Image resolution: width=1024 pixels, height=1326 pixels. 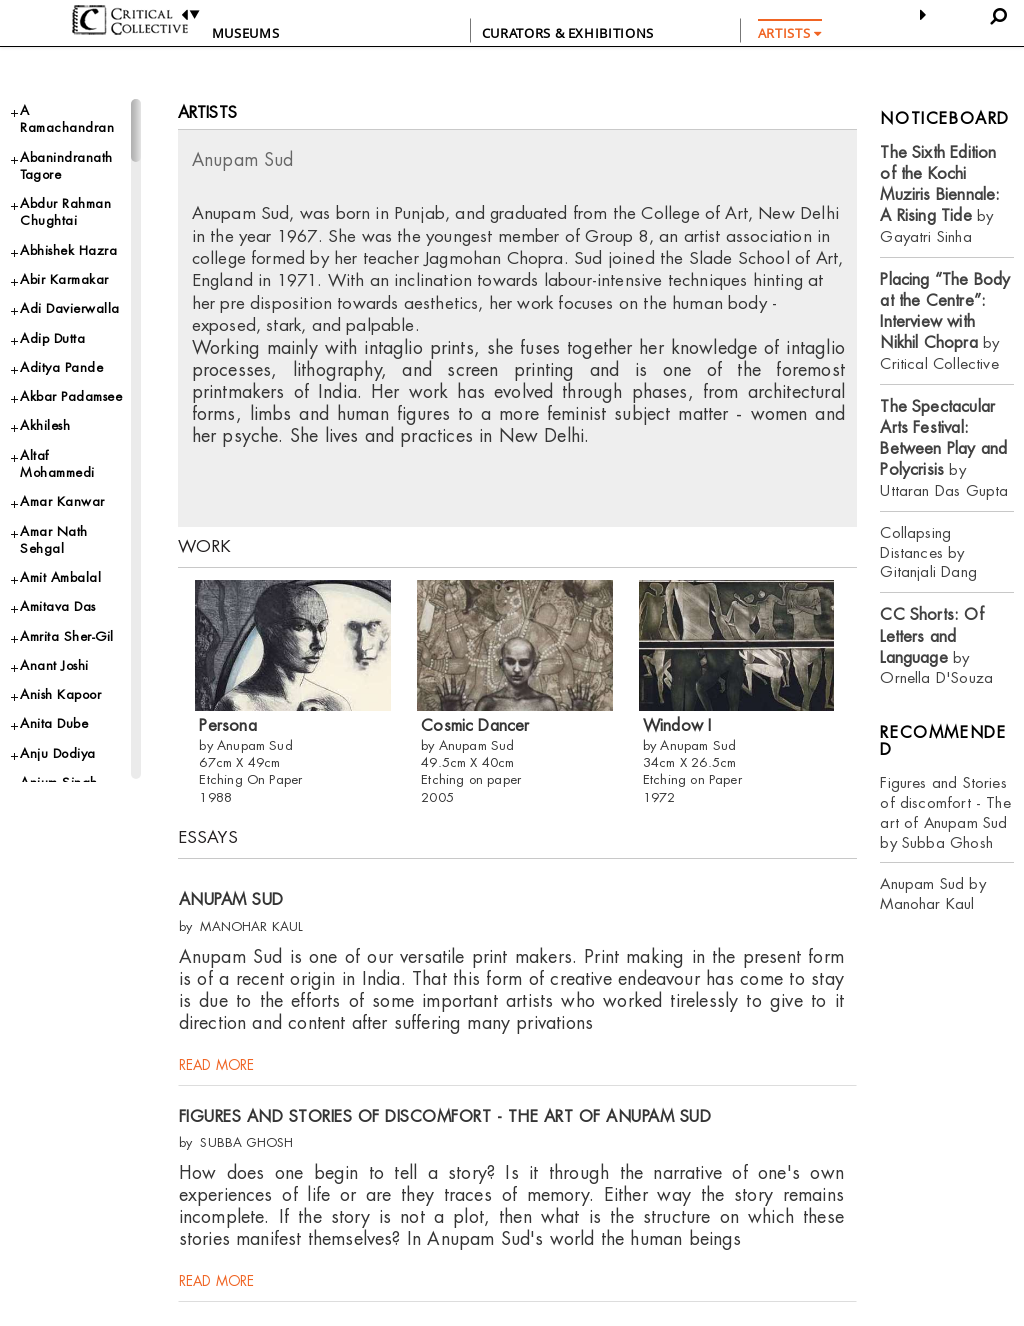 I want to click on Akbar Padamsee, so click(x=71, y=396).